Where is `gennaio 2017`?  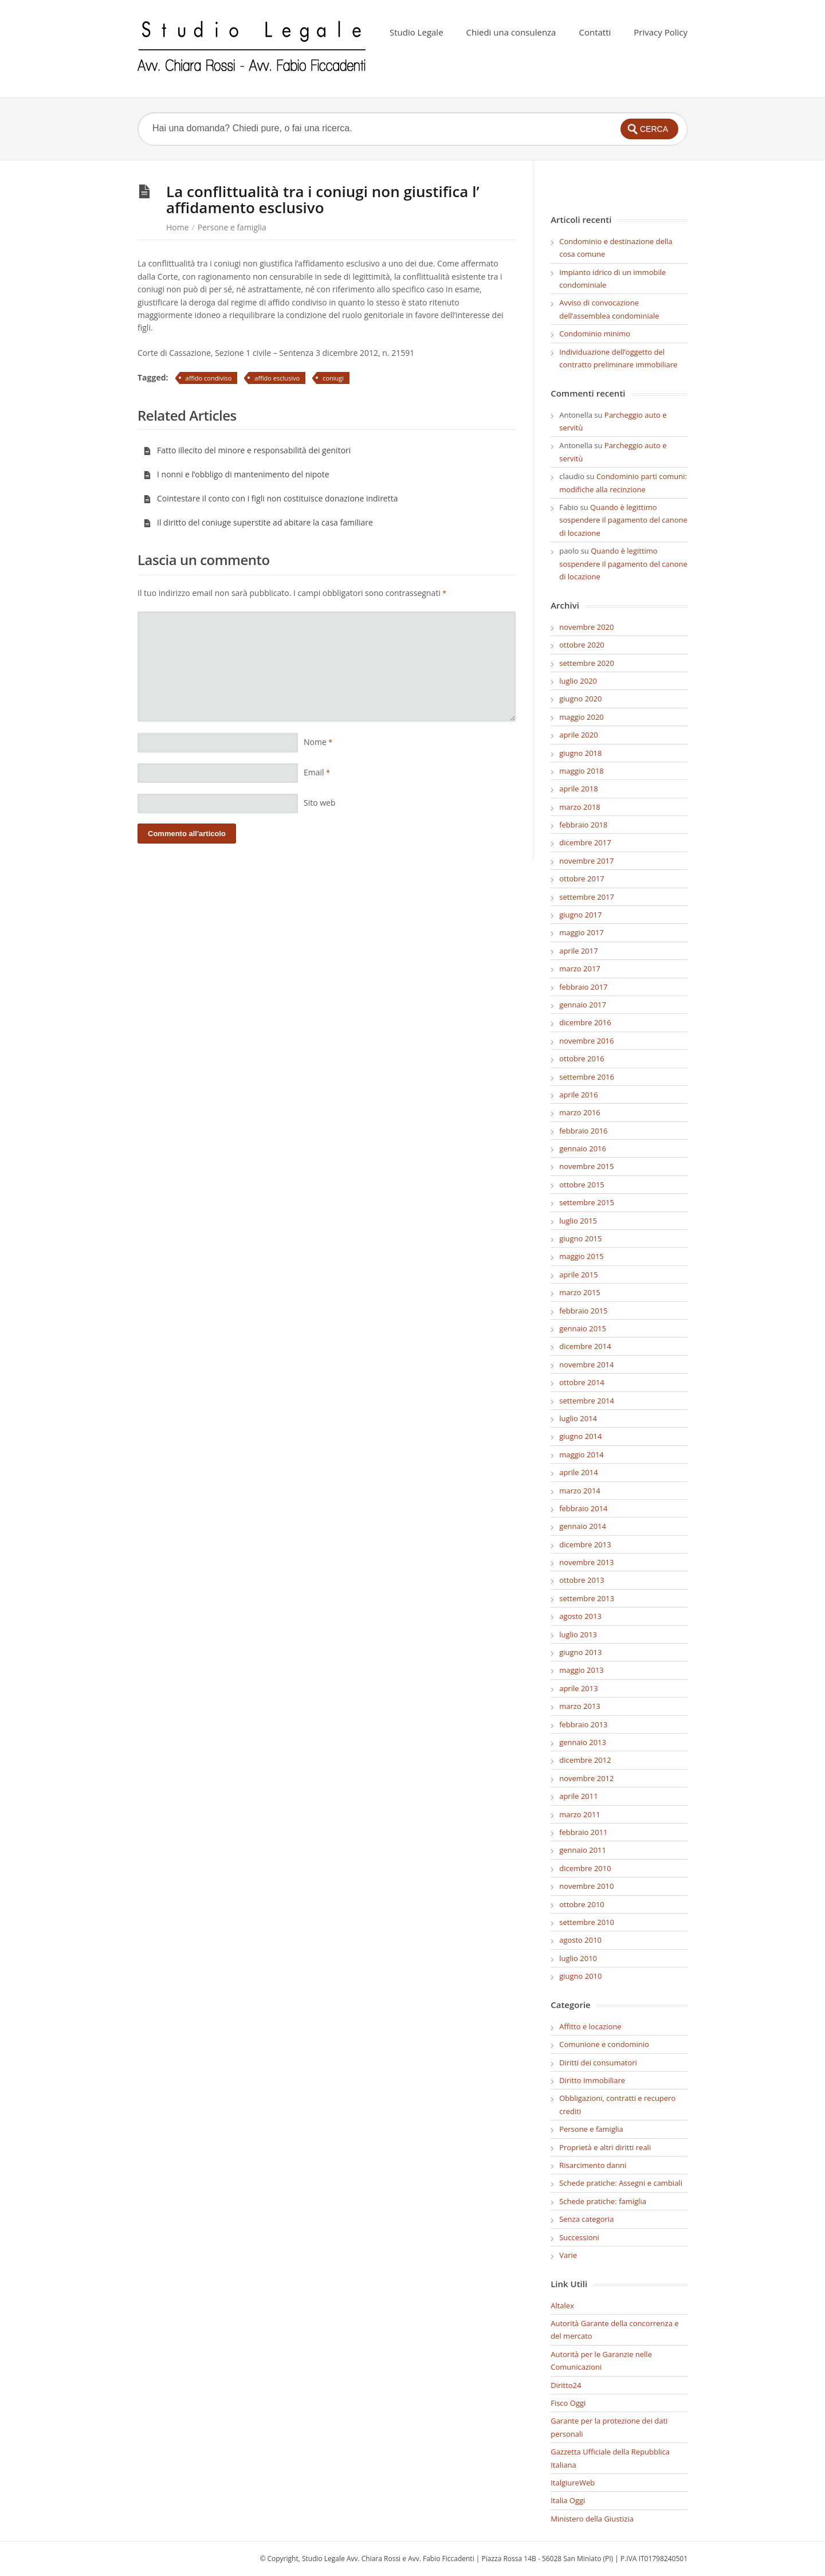 gennaio 2017 is located at coordinates (582, 1004).